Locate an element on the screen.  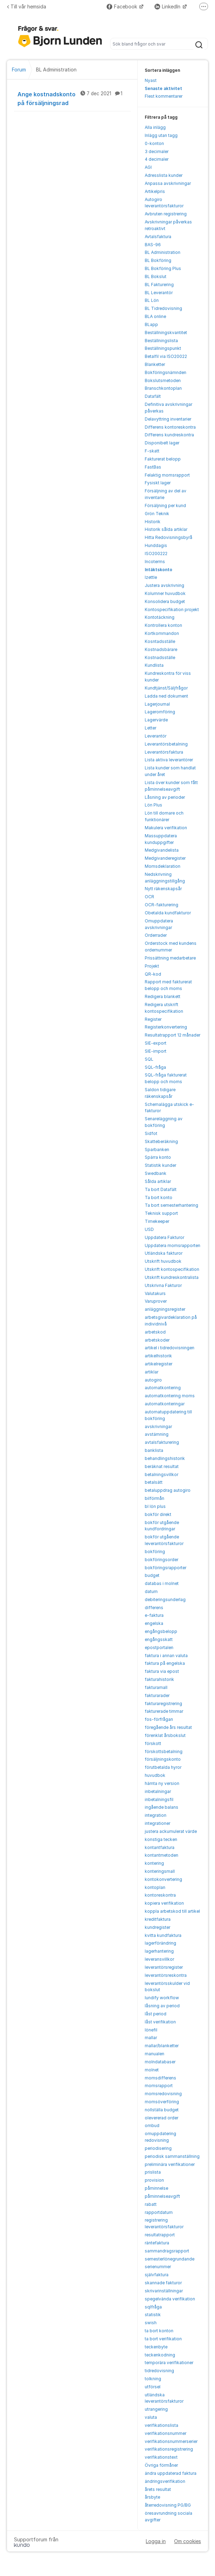
engångsskatt [menuitem] is located at coordinates (159, 1639).